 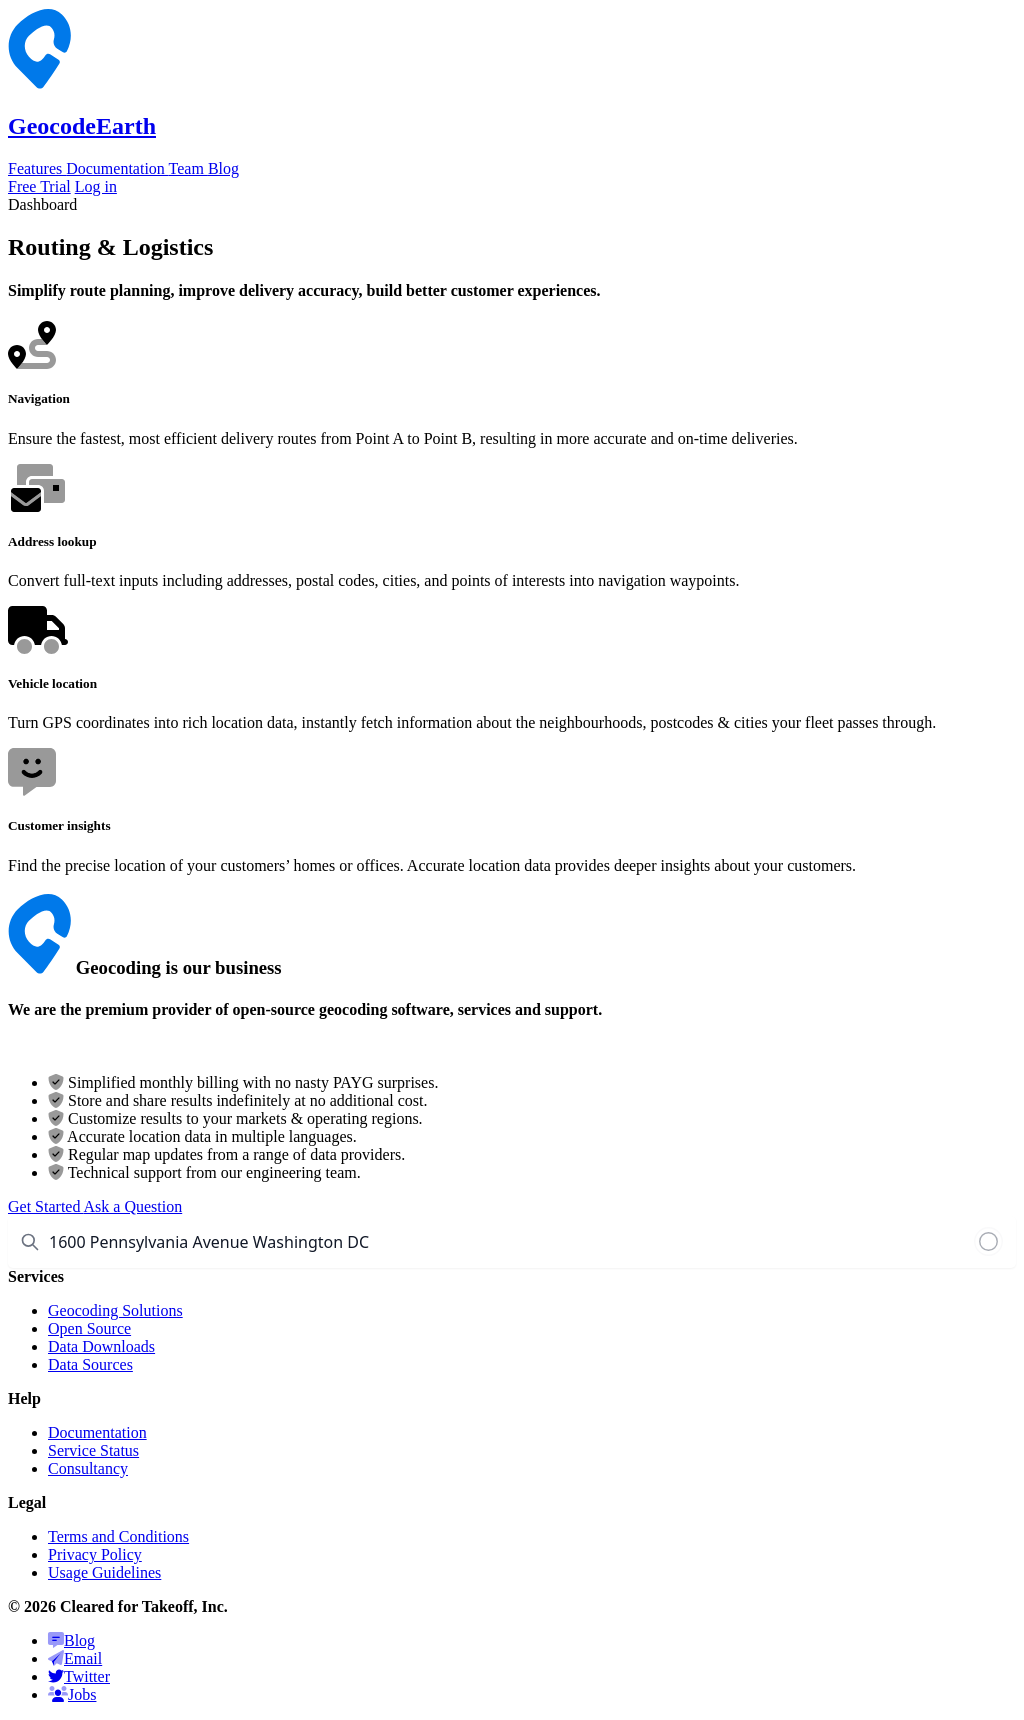 What do you see at coordinates (93, 1450) in the screenshot?
I see `Service Status` at bounding box center [93, 1450].